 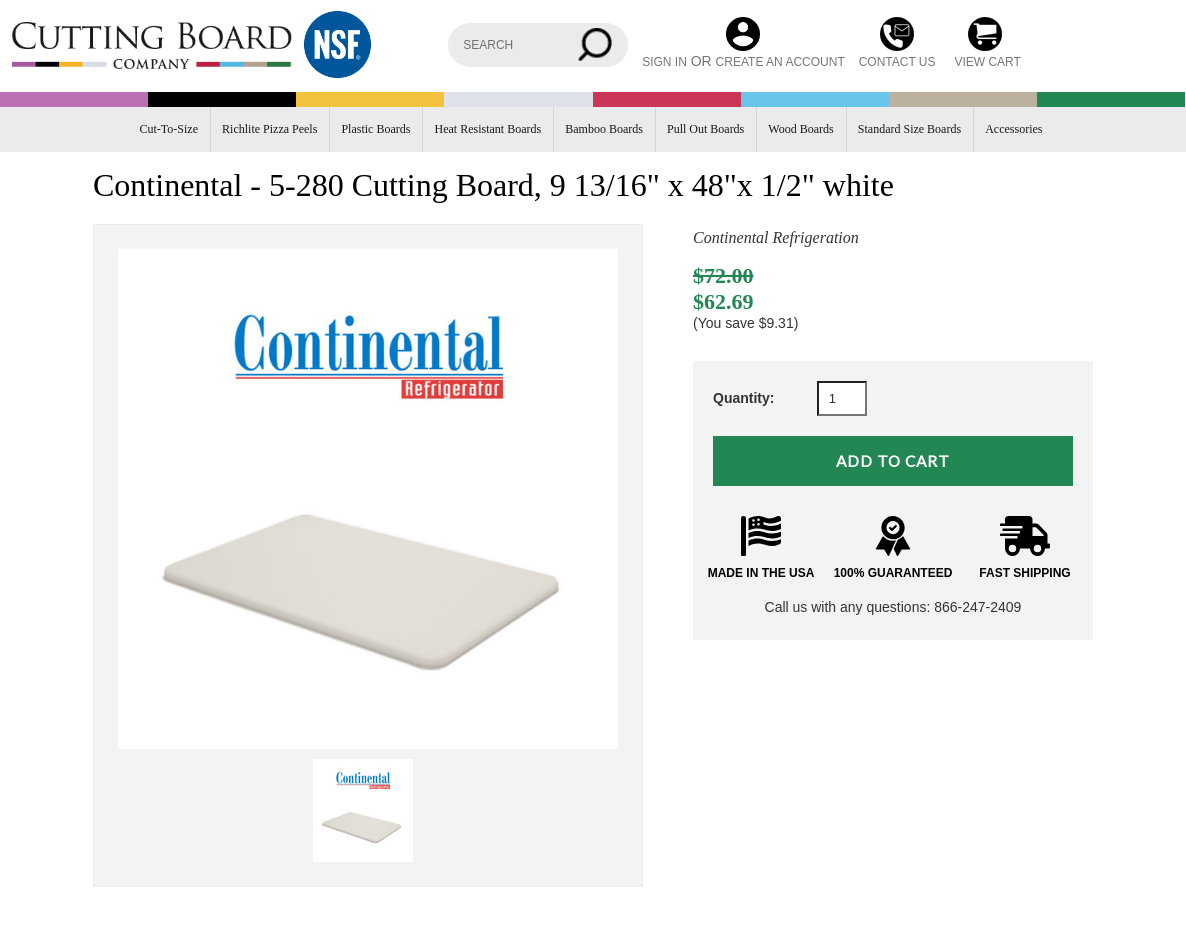 What do you see at coordinates (780, 62) in the screenshot?
I see `Create an account` at bounding box center [780, 62].